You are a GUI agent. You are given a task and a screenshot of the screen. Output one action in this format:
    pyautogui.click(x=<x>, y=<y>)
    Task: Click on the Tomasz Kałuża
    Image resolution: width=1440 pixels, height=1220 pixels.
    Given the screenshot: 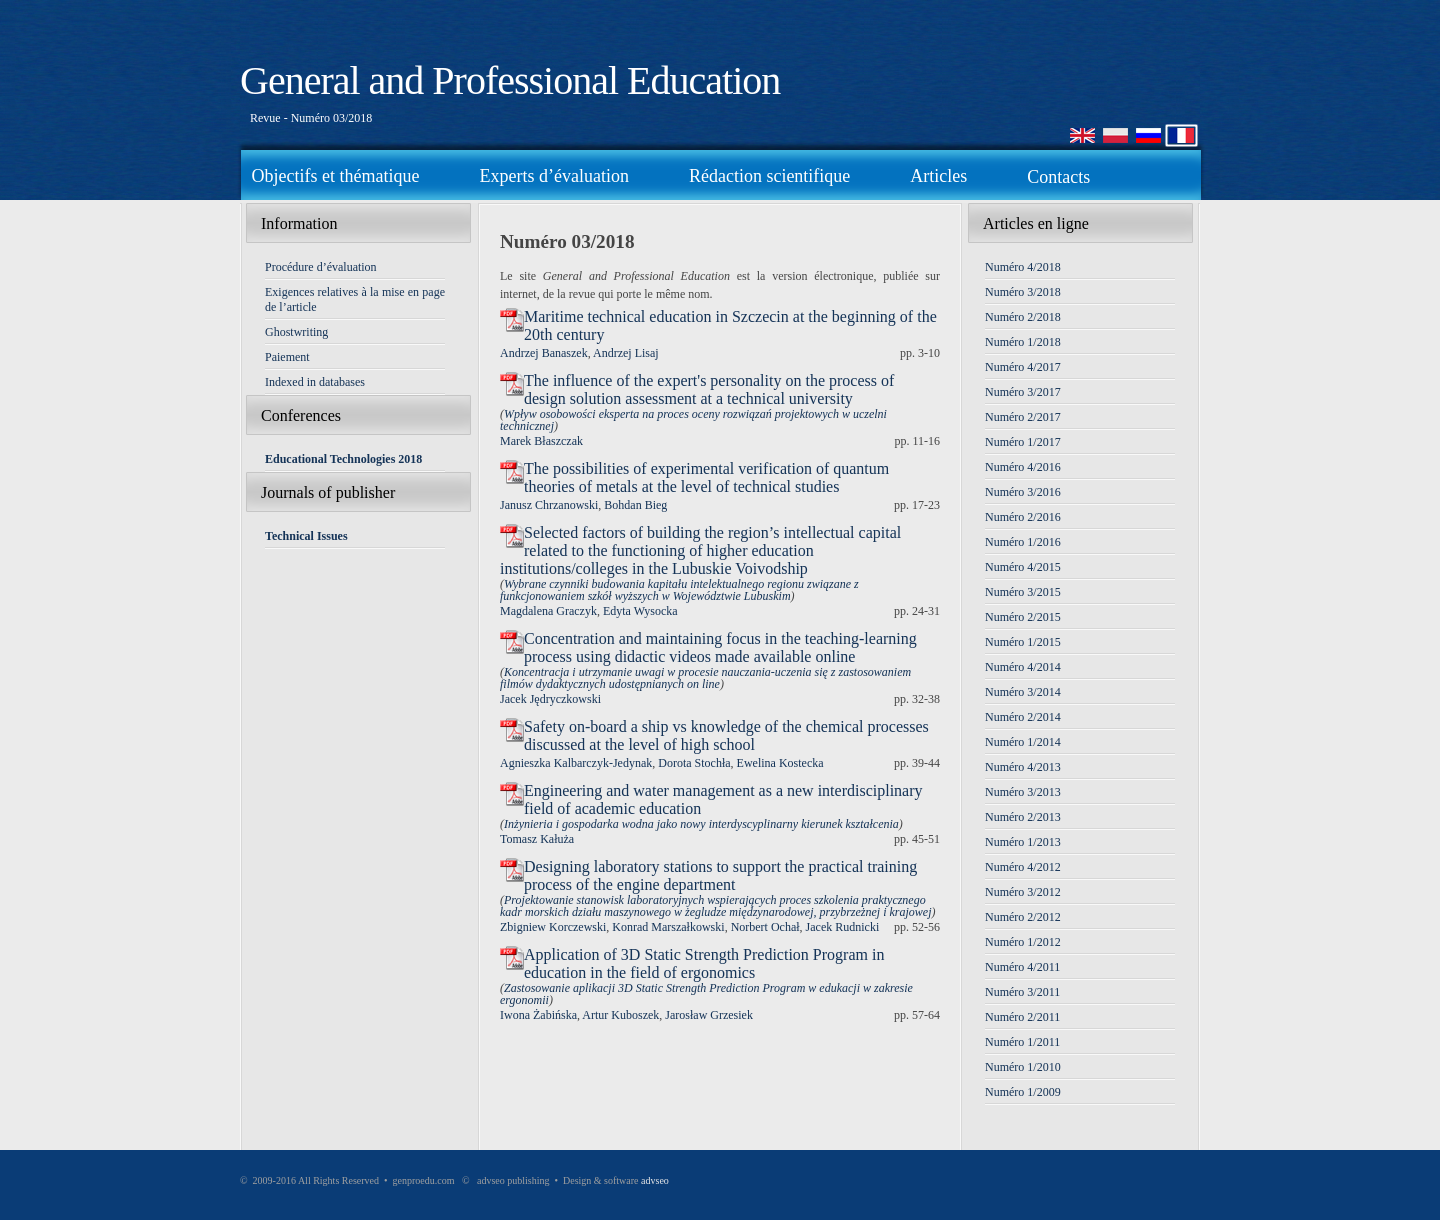 What is the action you would take?
    pyautogui.click(x=537, y=839)
    